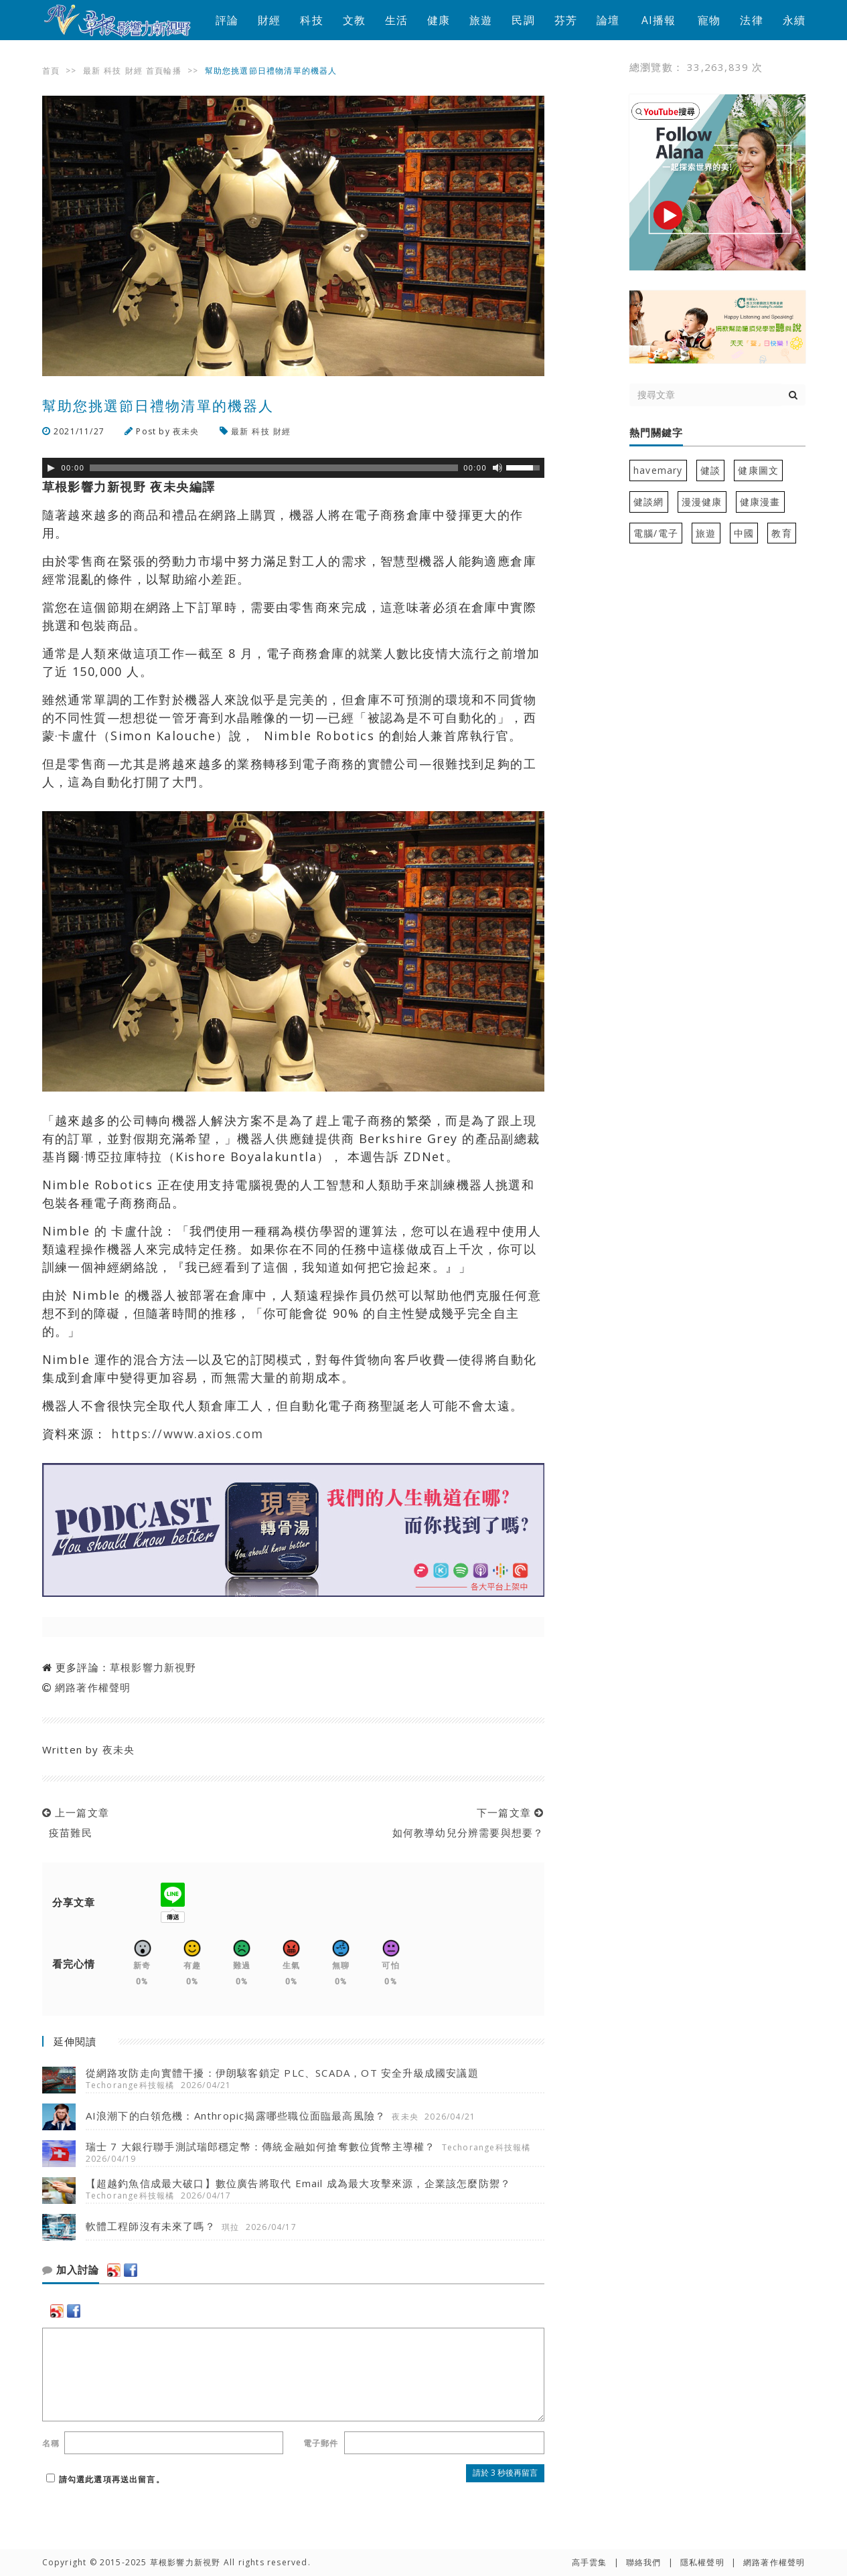 The width and height of the screenshot is (847, 2576). I want to click on 科技, so click(311, 20).